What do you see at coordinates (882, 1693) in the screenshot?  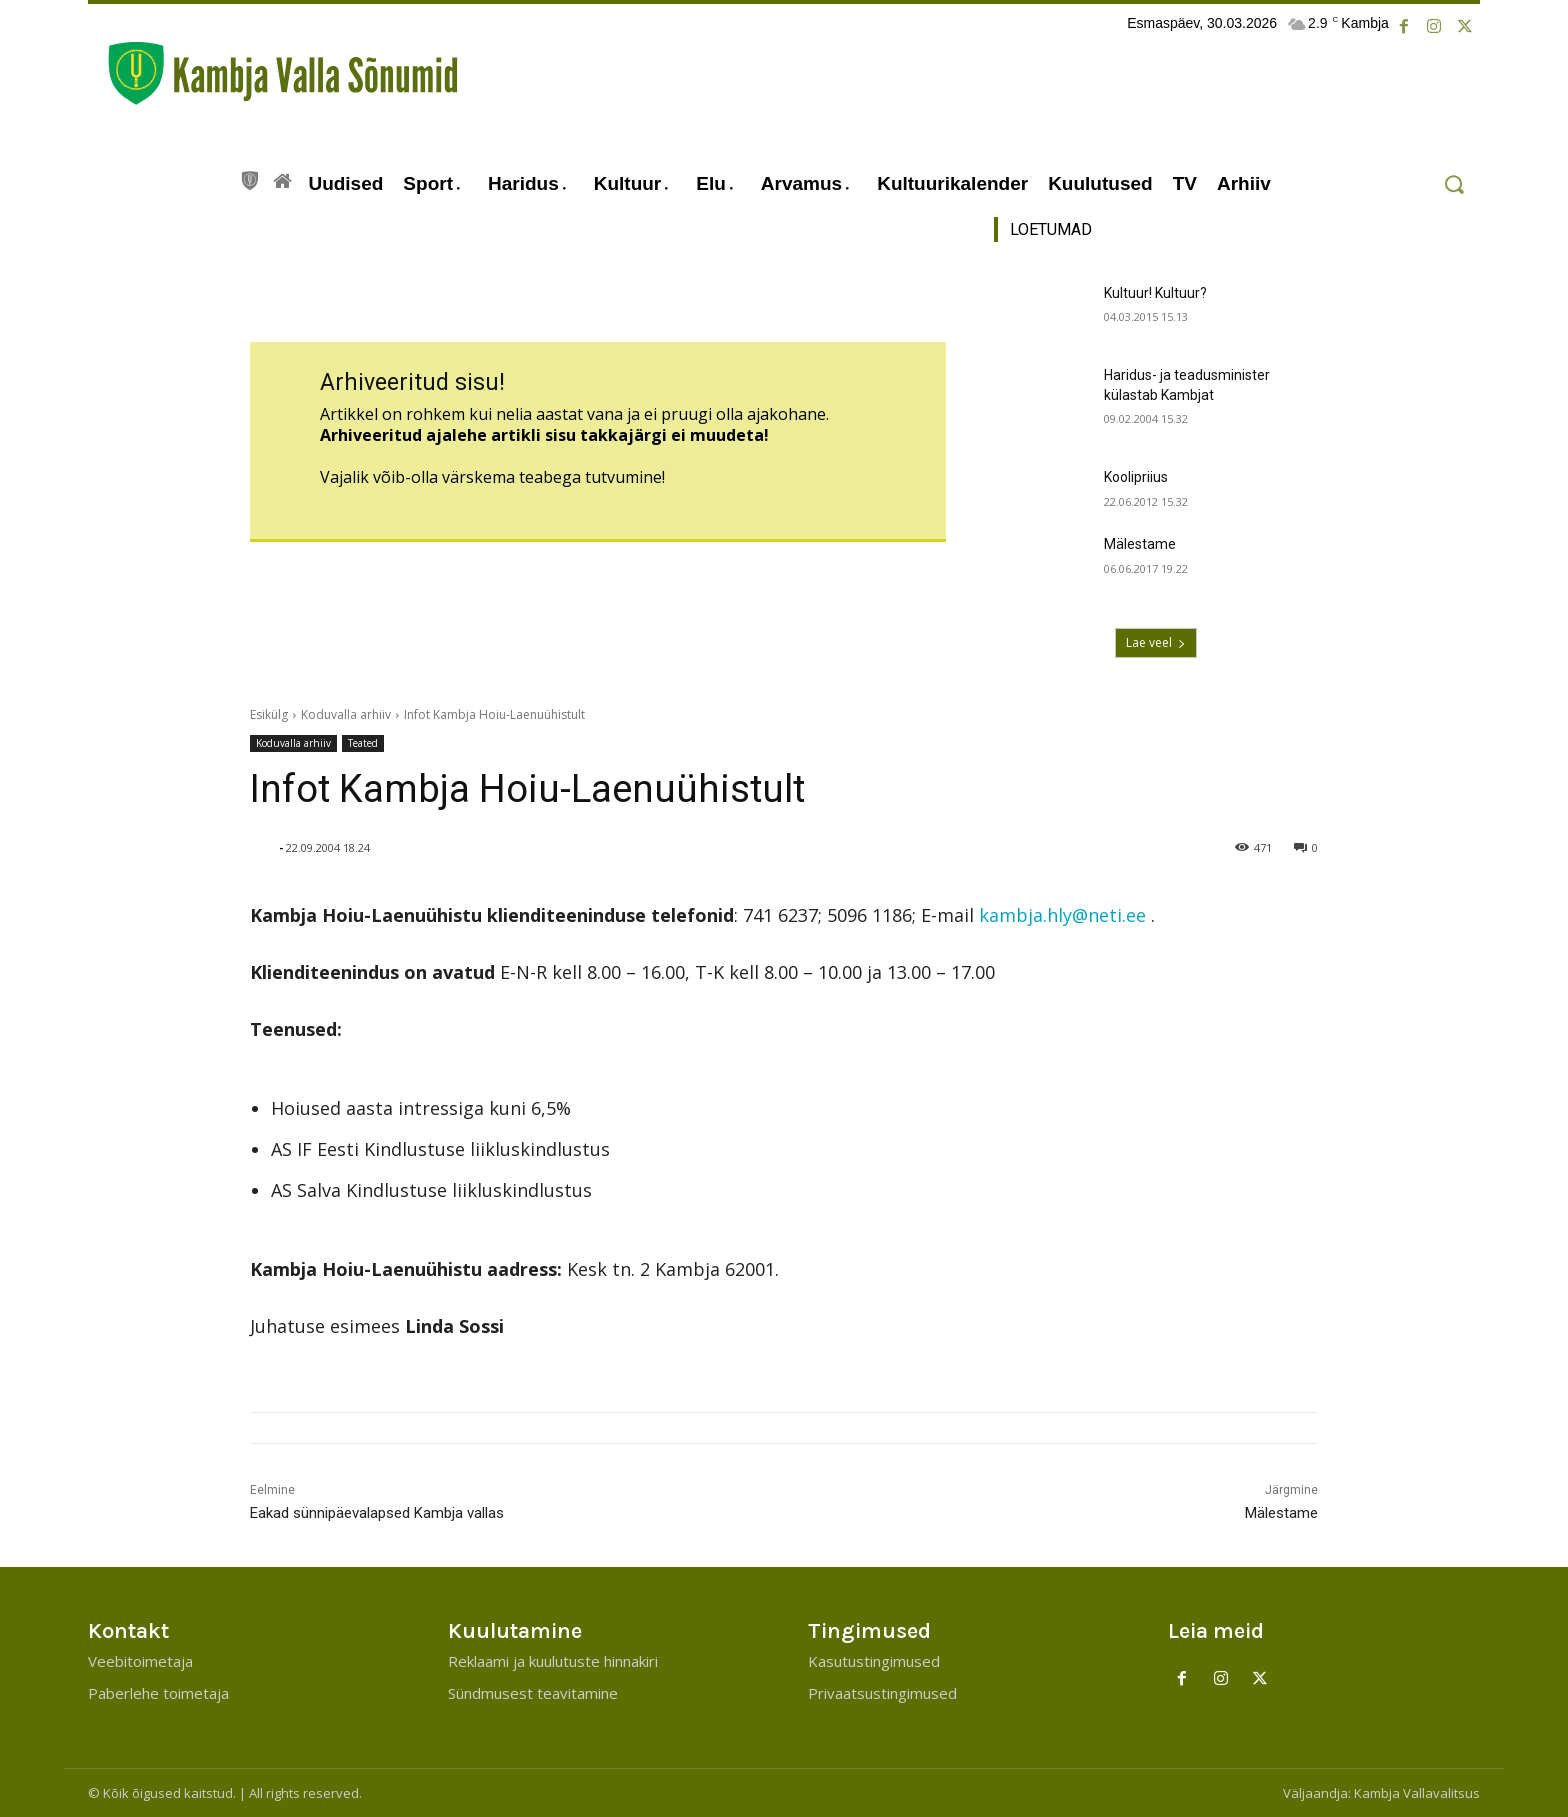 I see `Privaatsustingimused` at bounding box center [882, 1693].